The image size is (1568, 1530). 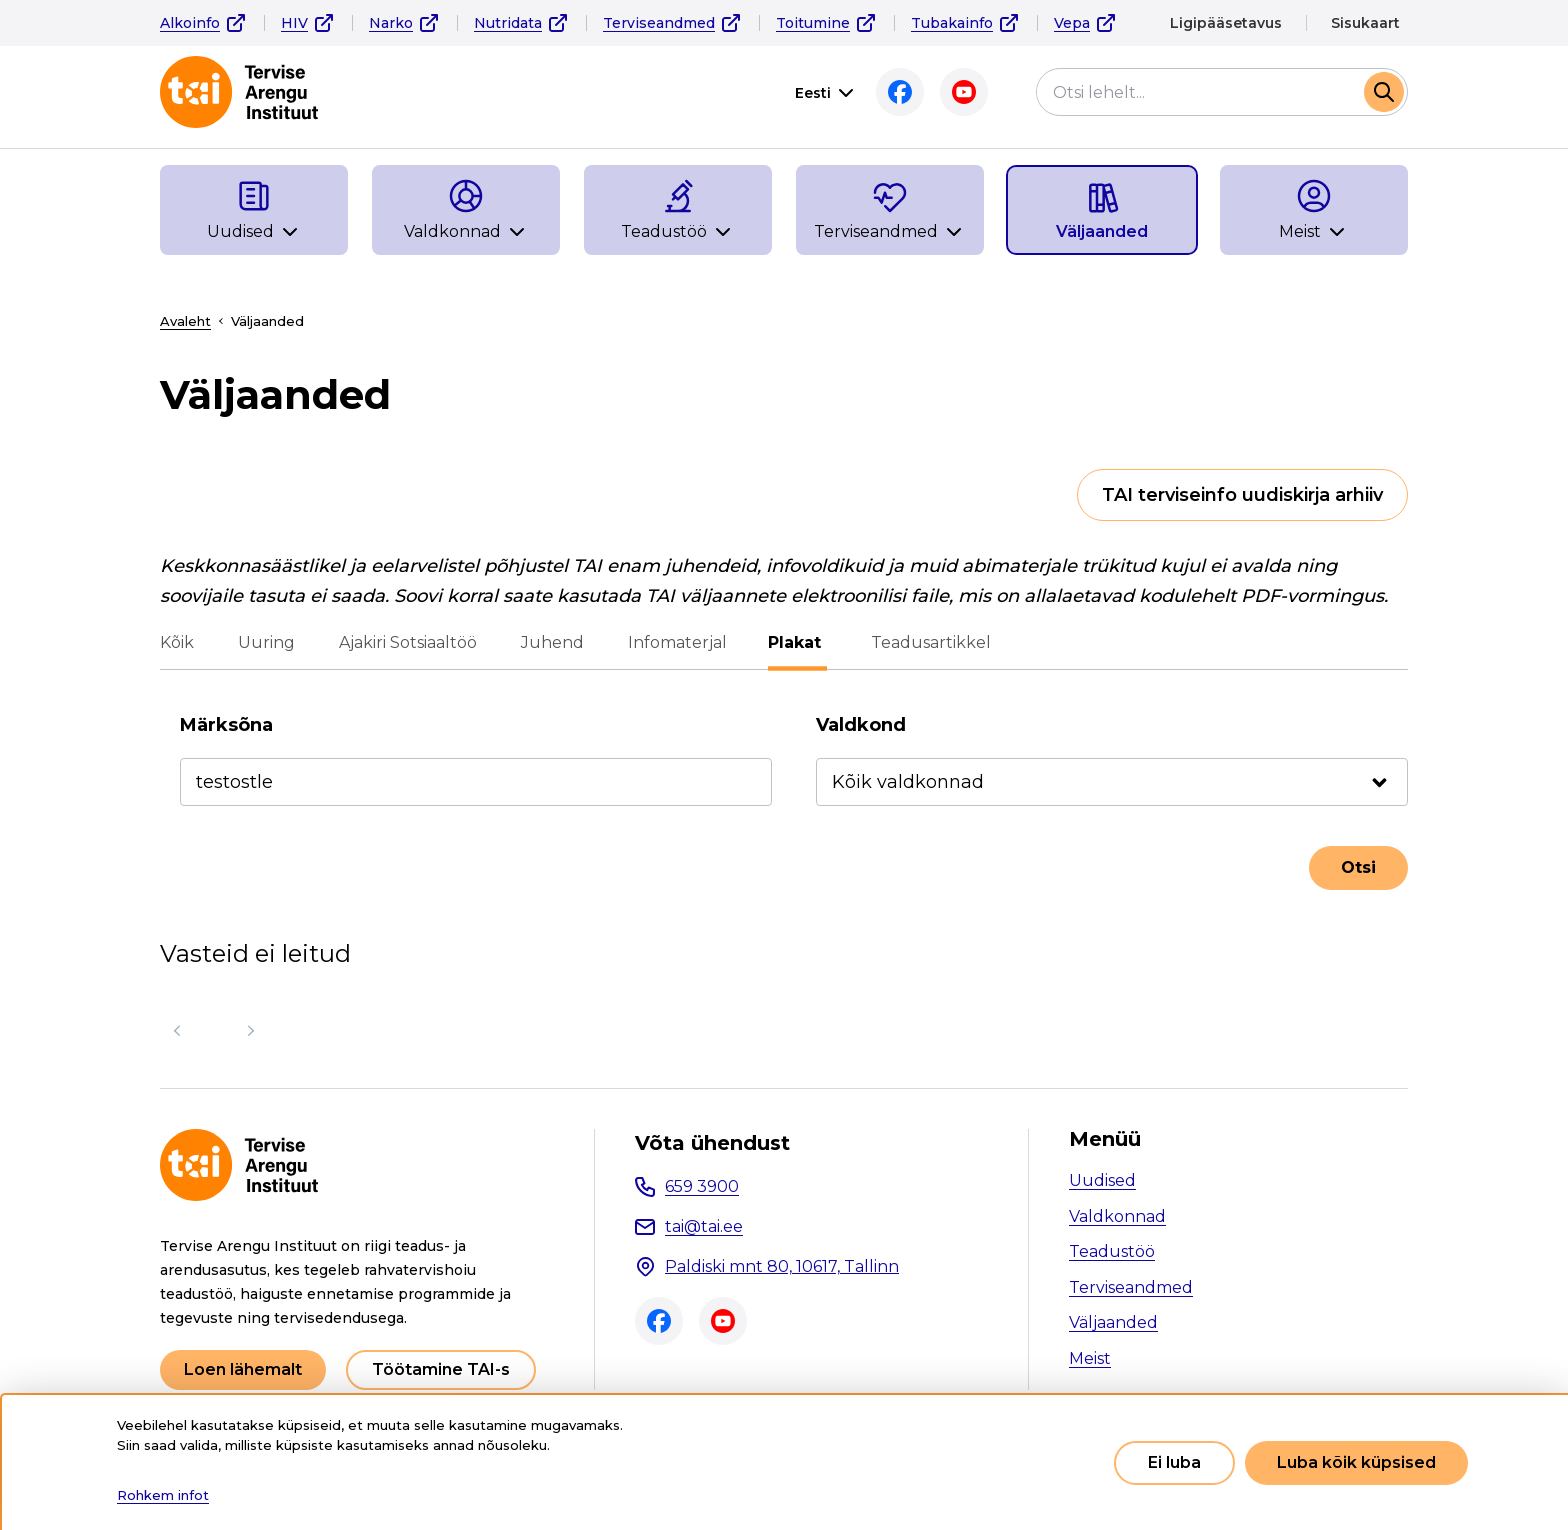 I want to click on Kõik, so click(x=177, y=642).